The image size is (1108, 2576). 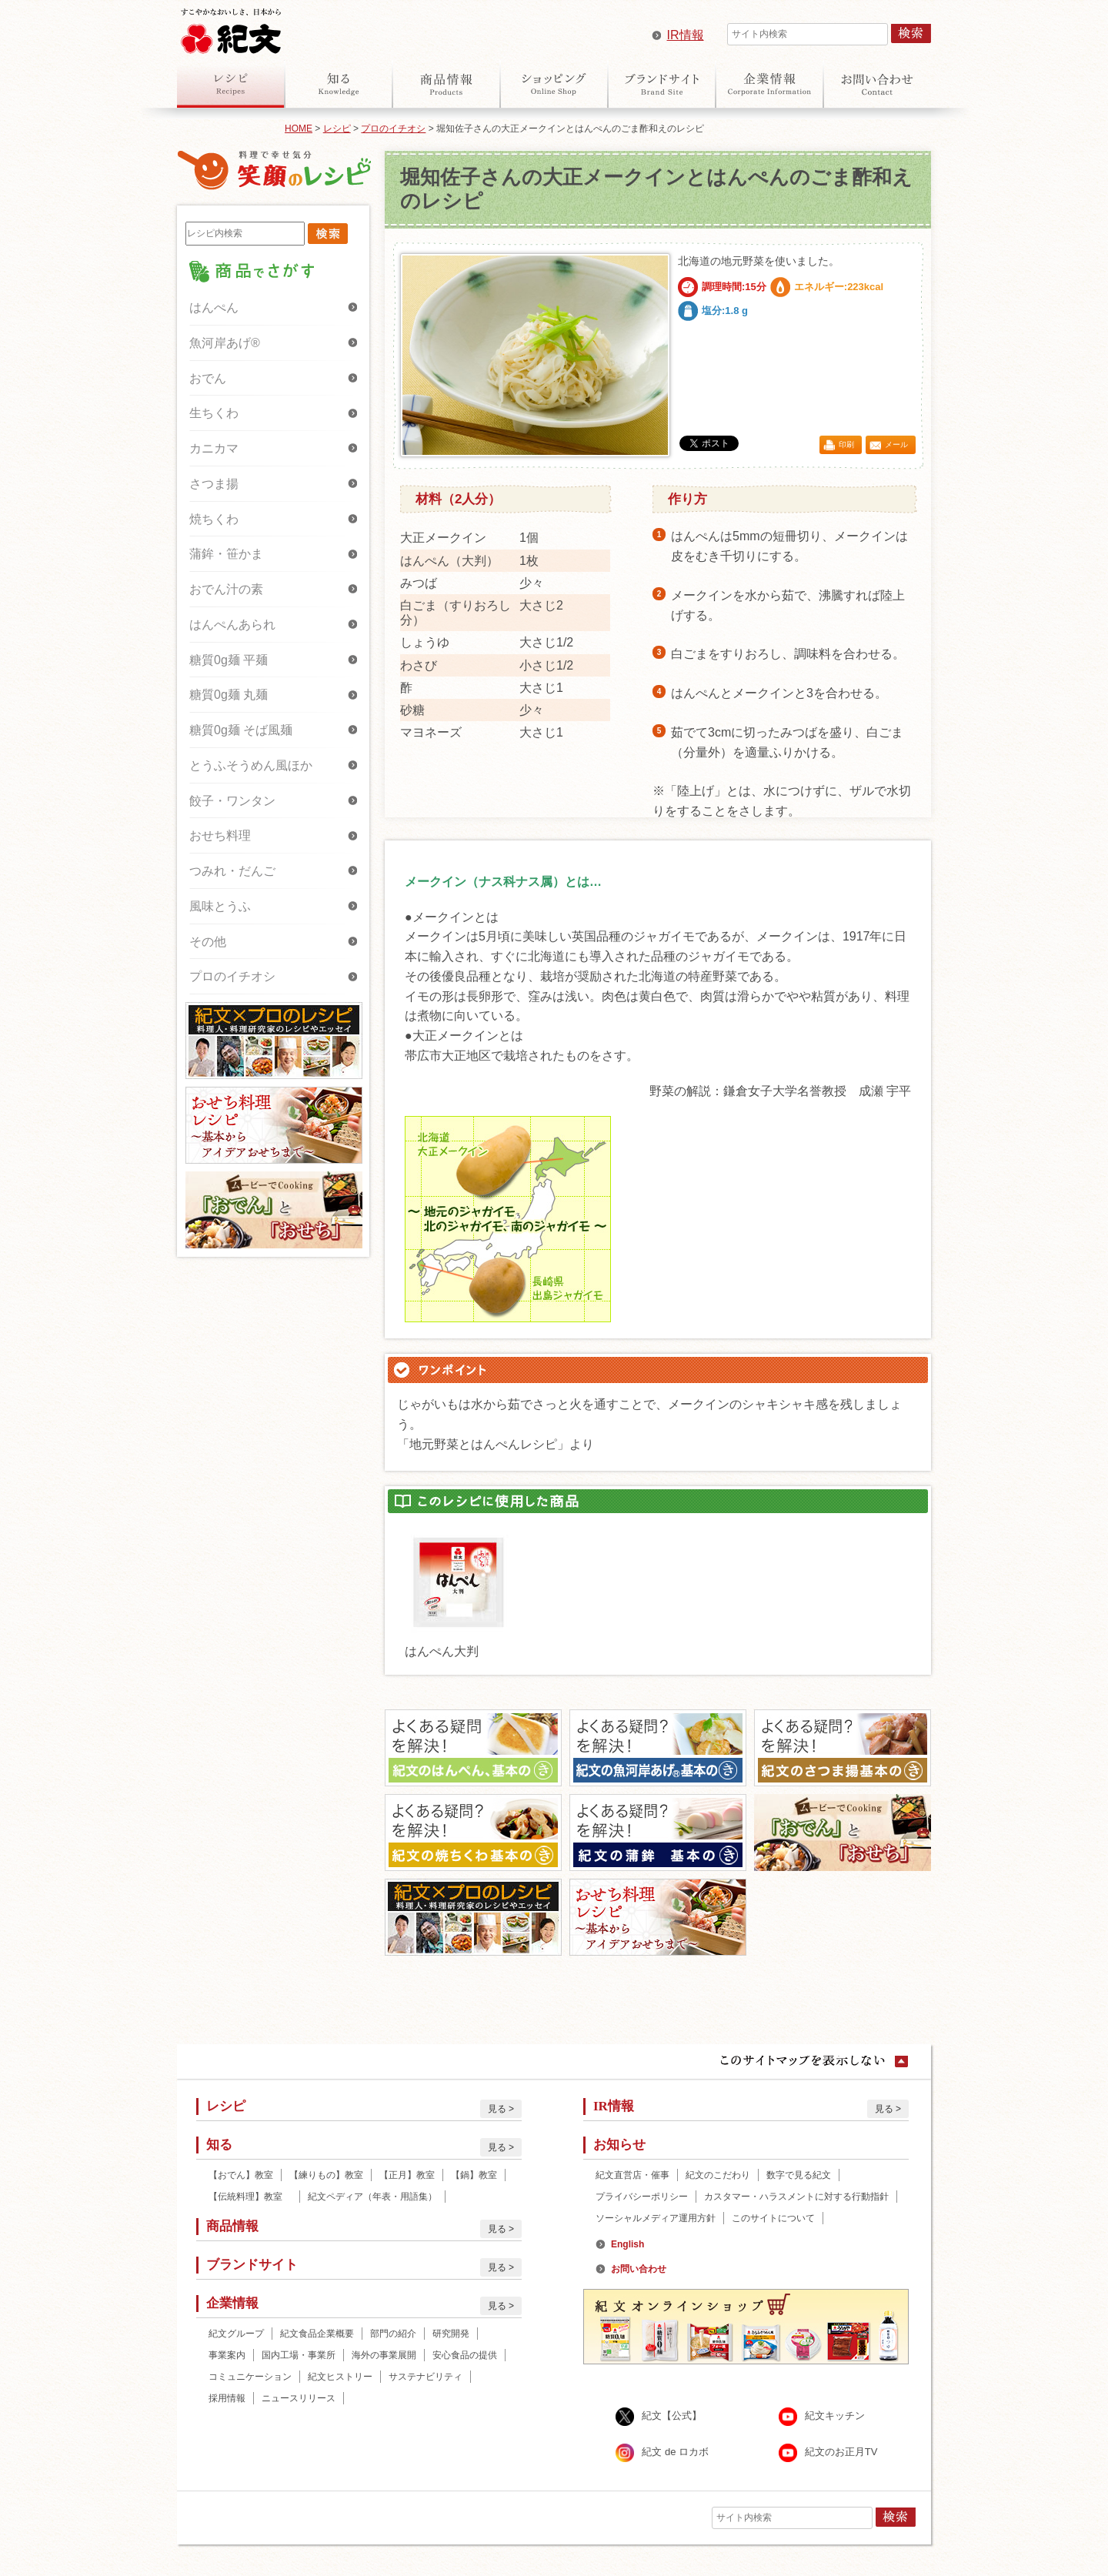 I want to click on さつま揚, so click(x=214, y=483).